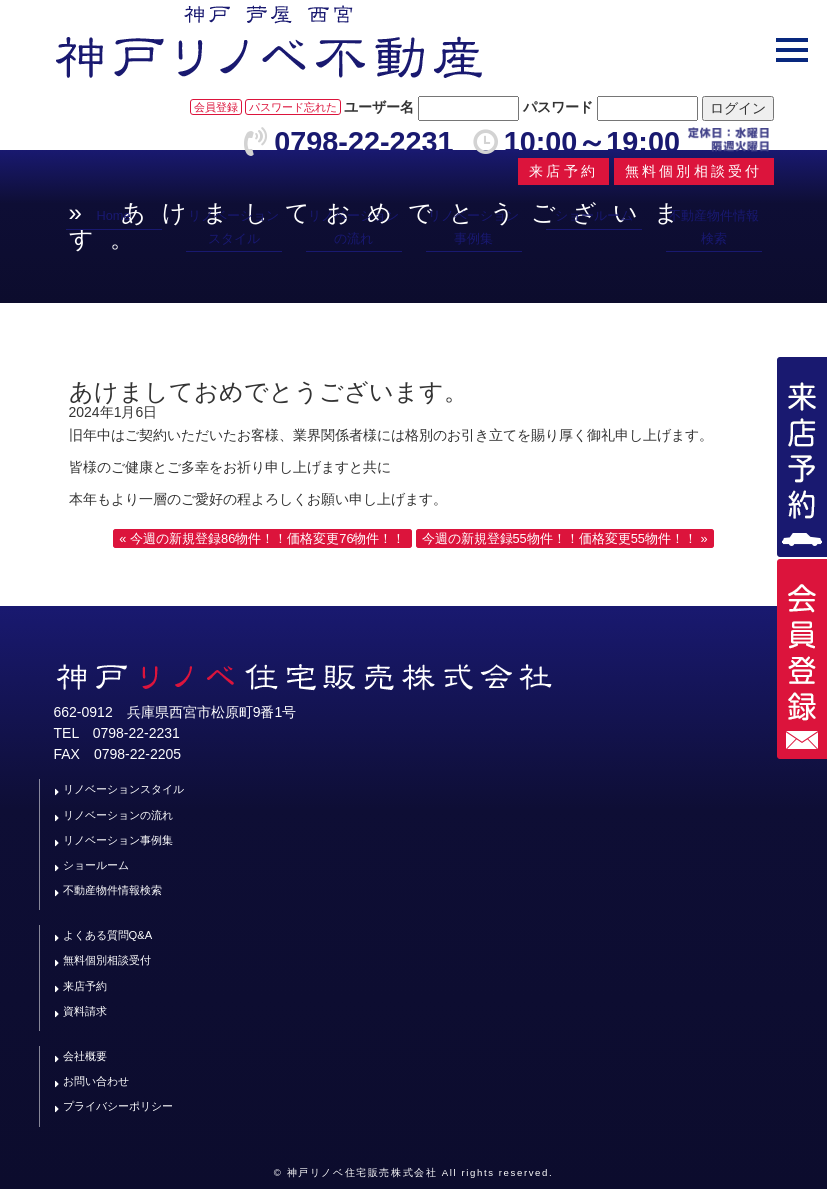  Describe the element at coordinates (216, 107) in the screenshot. I see `会員登録` at that location.